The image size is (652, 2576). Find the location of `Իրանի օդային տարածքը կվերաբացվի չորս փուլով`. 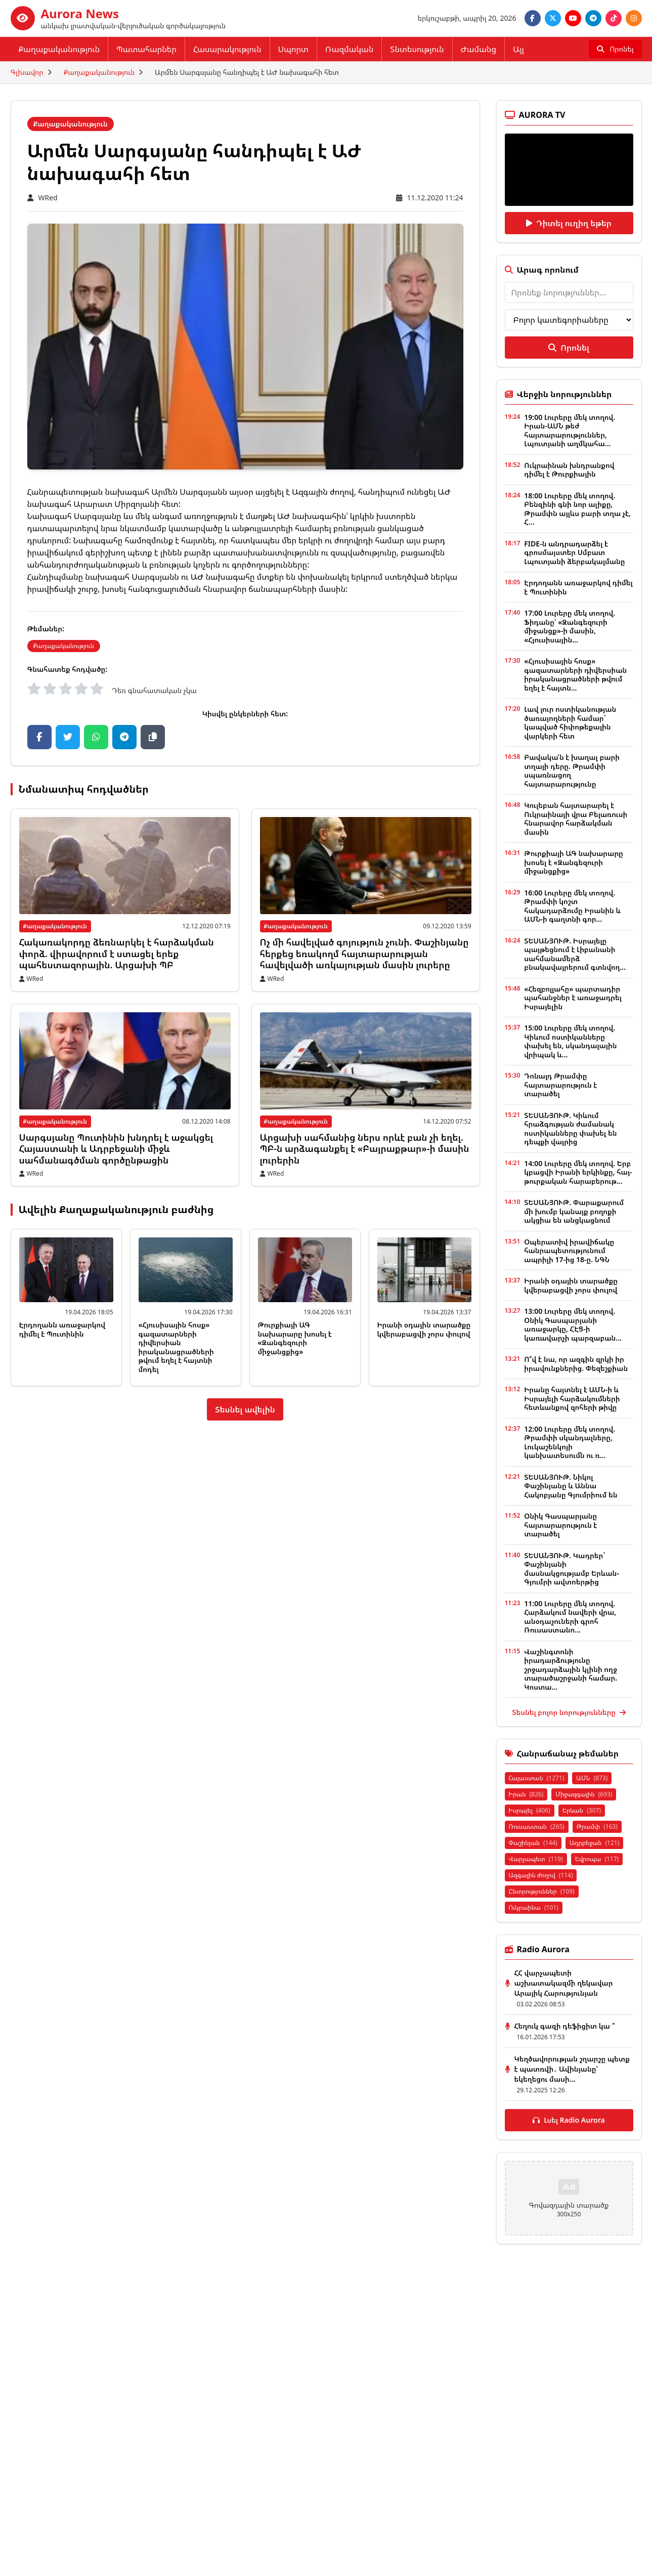

Իրանի օդային տարածքը կվերաբացվի չորս փուլով is located at coordinates (424, 1329).